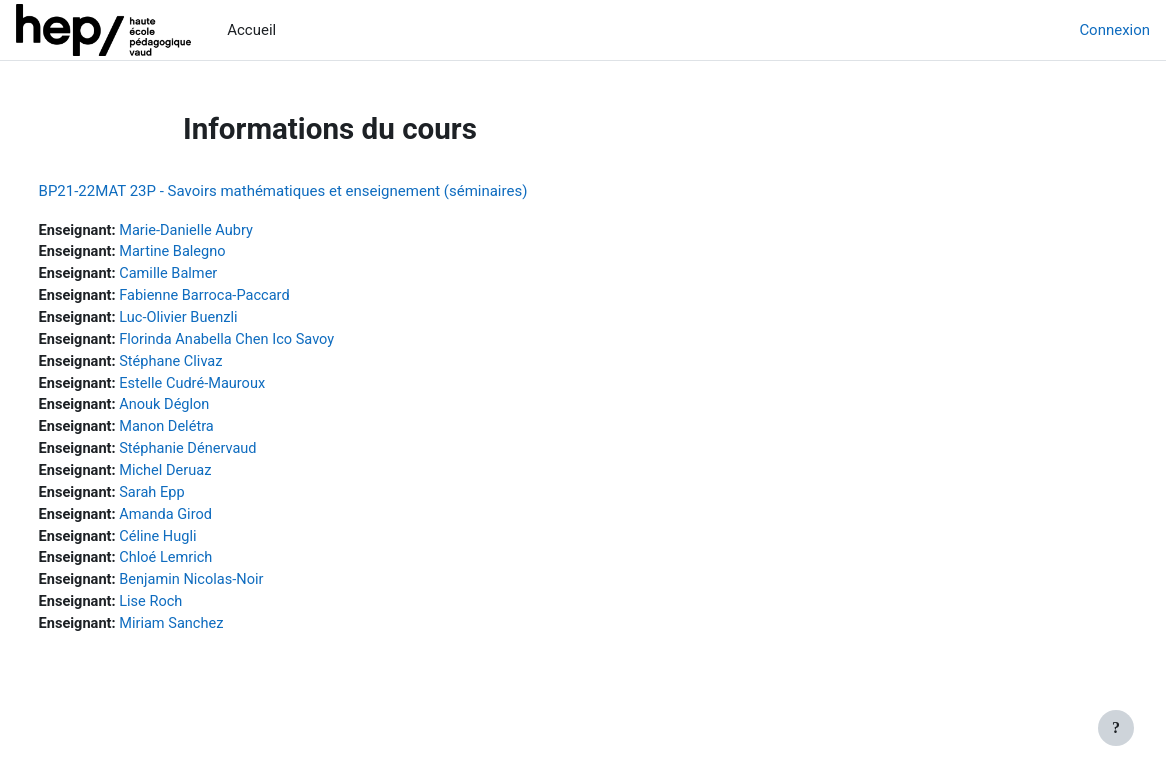  I want to click on [Afficher le pied de page], so click(1116, 728).